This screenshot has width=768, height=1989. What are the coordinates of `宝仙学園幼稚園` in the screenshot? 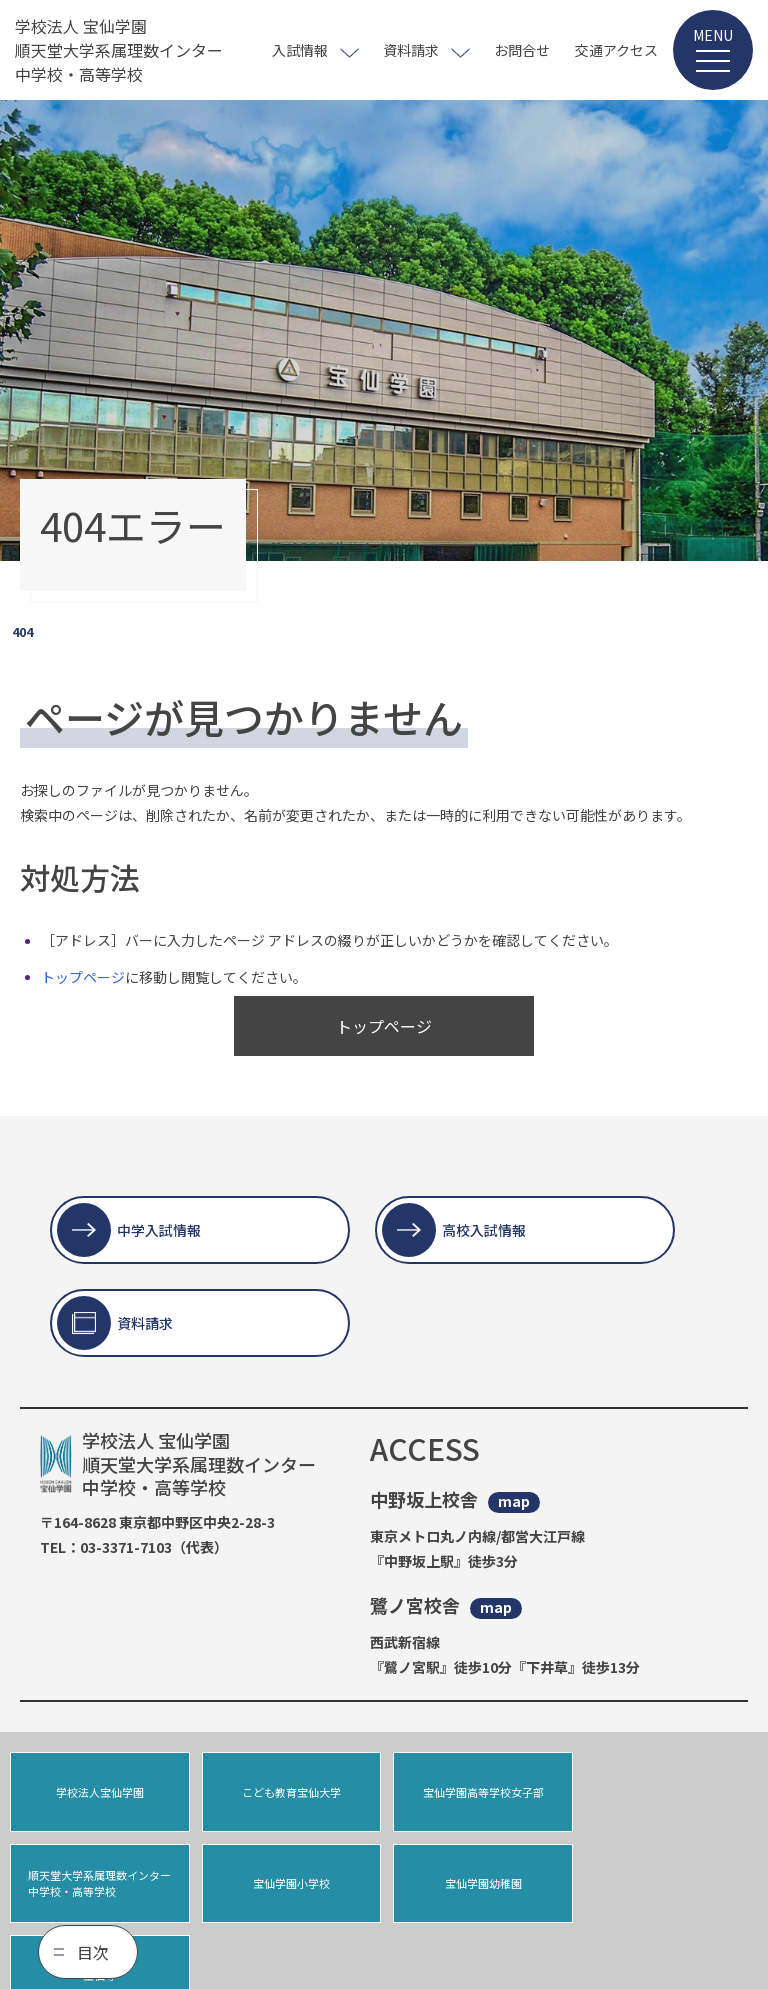 It's located at (289, 1884).